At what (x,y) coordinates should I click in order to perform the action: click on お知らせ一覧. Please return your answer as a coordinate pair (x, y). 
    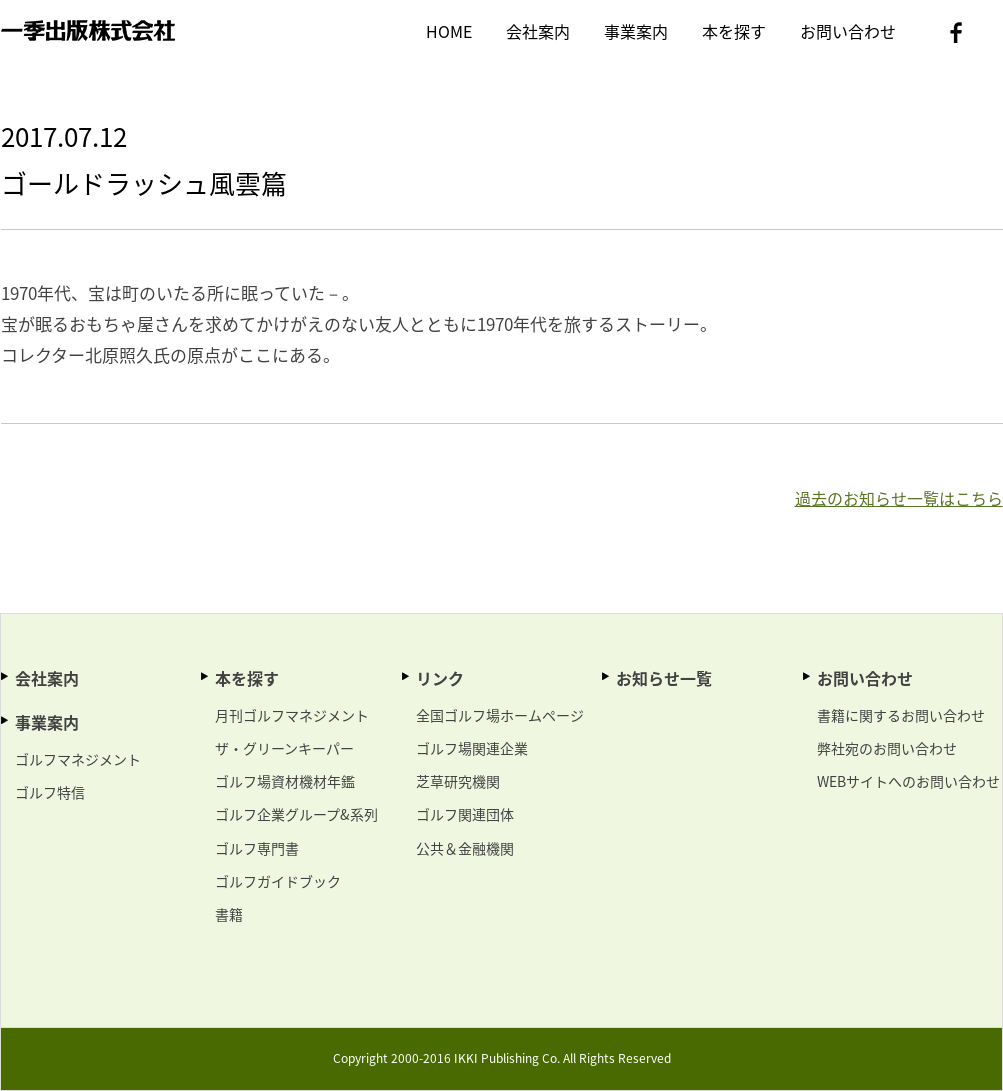
    Looking at the image, I should click on (664, 678).